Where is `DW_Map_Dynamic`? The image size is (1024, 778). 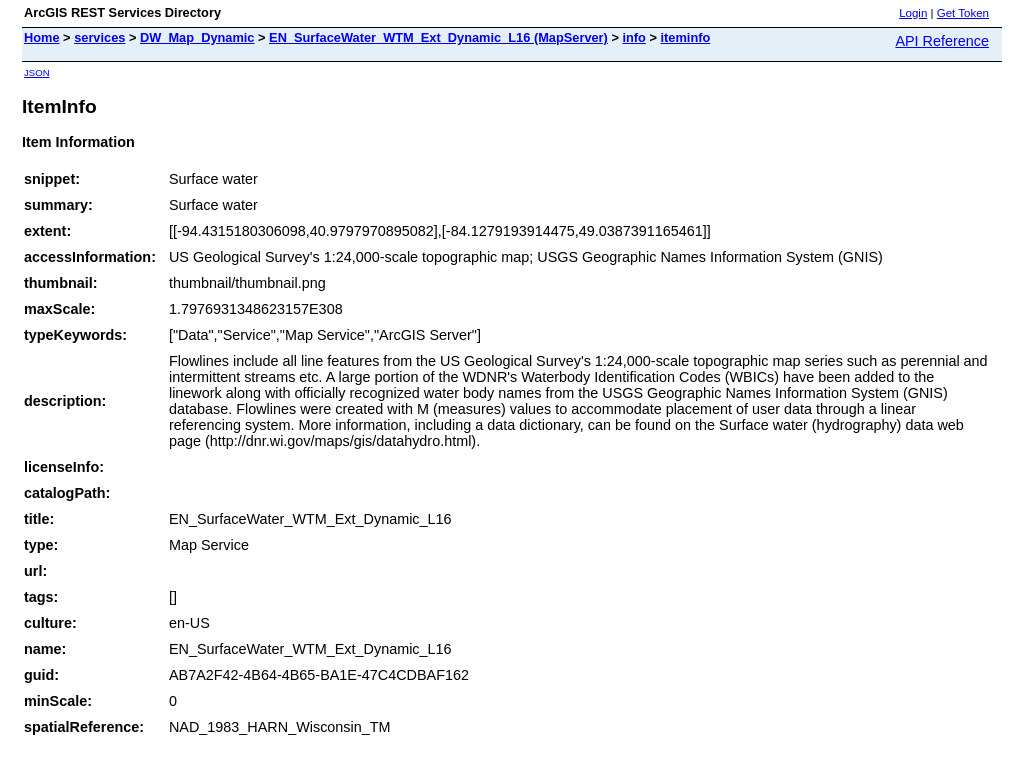 DW_Map_Dynamic is located at coordinates (197, 37).